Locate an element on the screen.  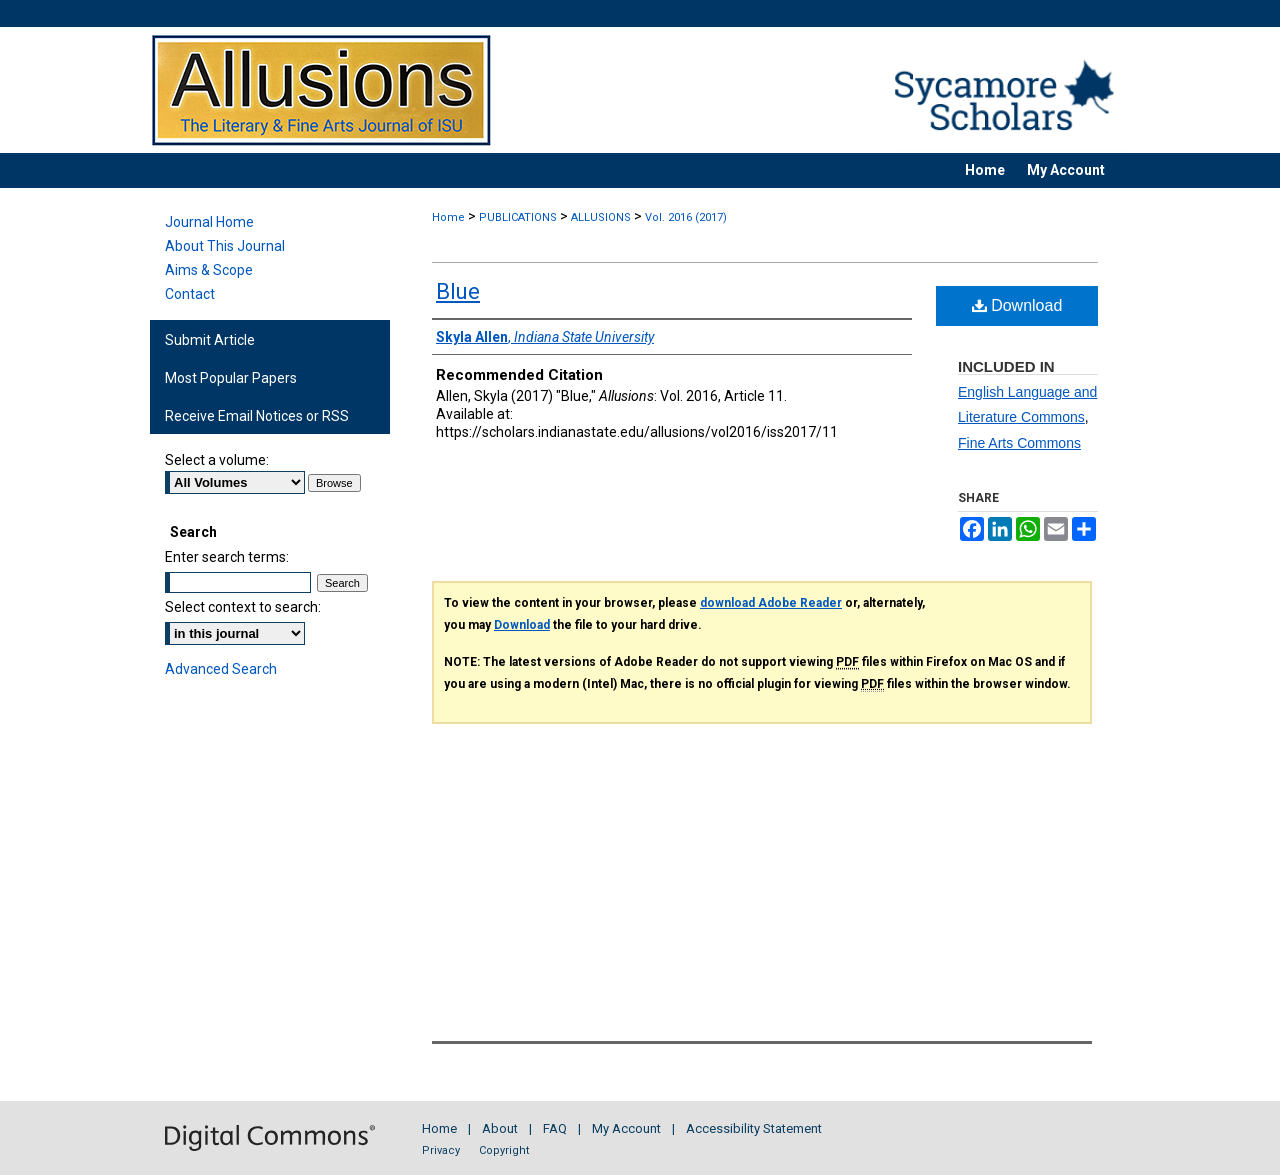
My Account is located at coordinates (626, 1128).